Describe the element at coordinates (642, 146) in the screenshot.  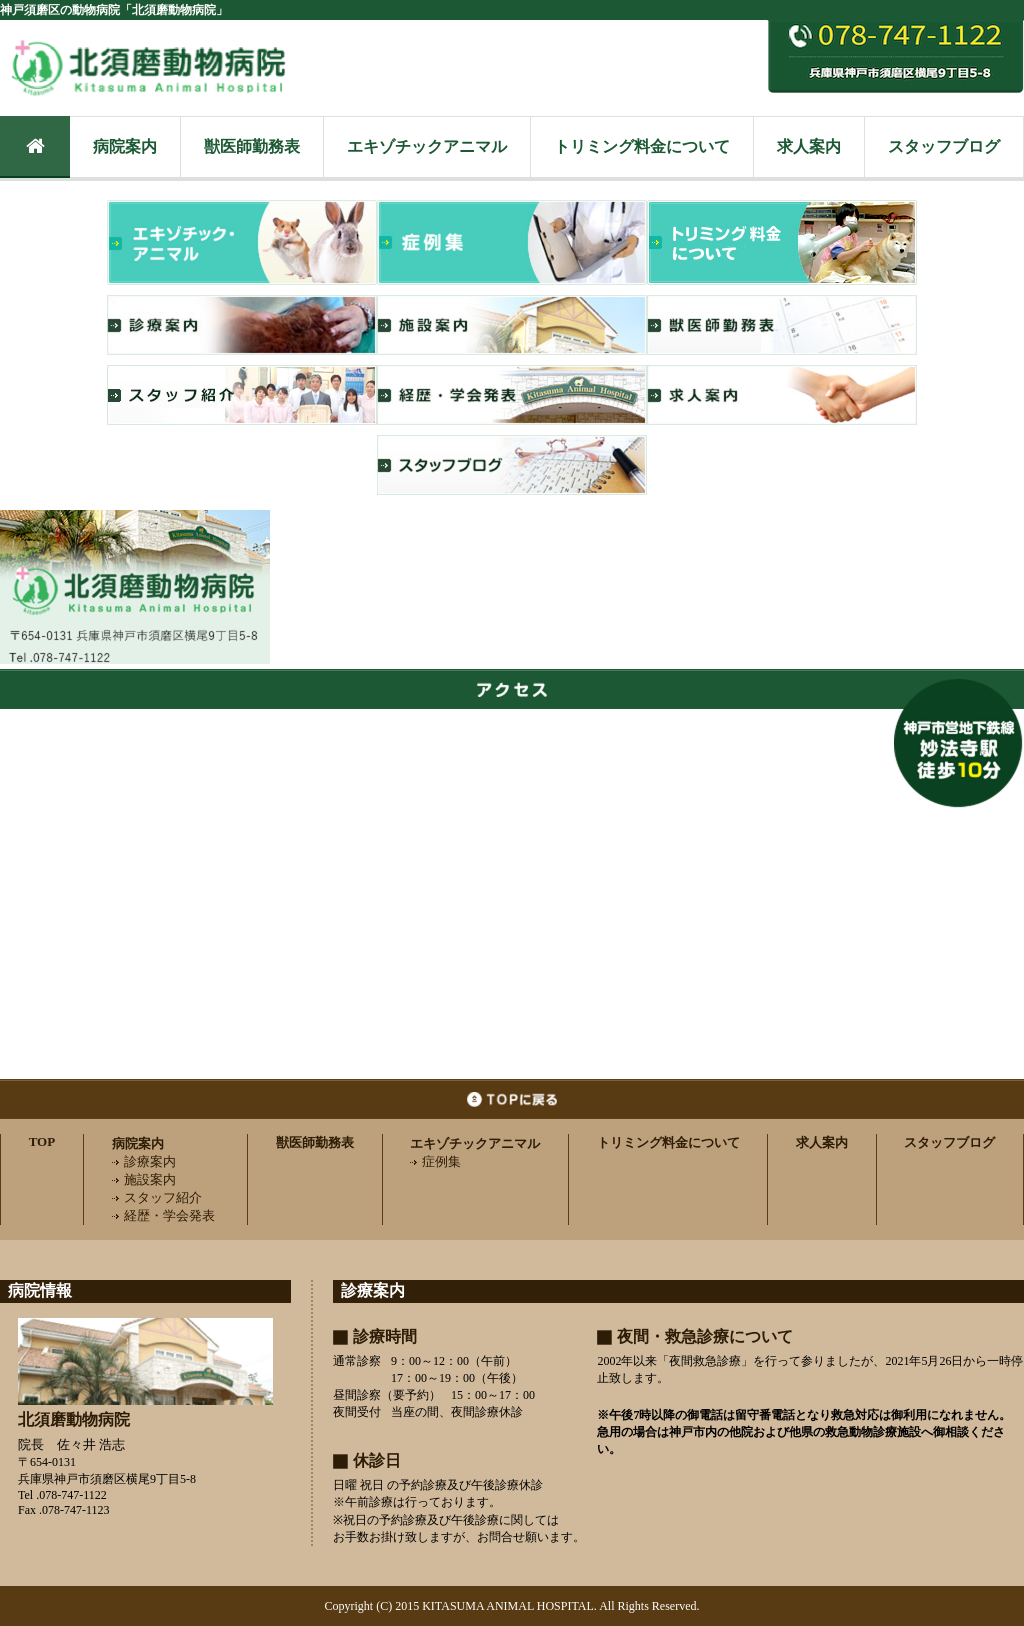
I see `トリミング料金について` at that location.